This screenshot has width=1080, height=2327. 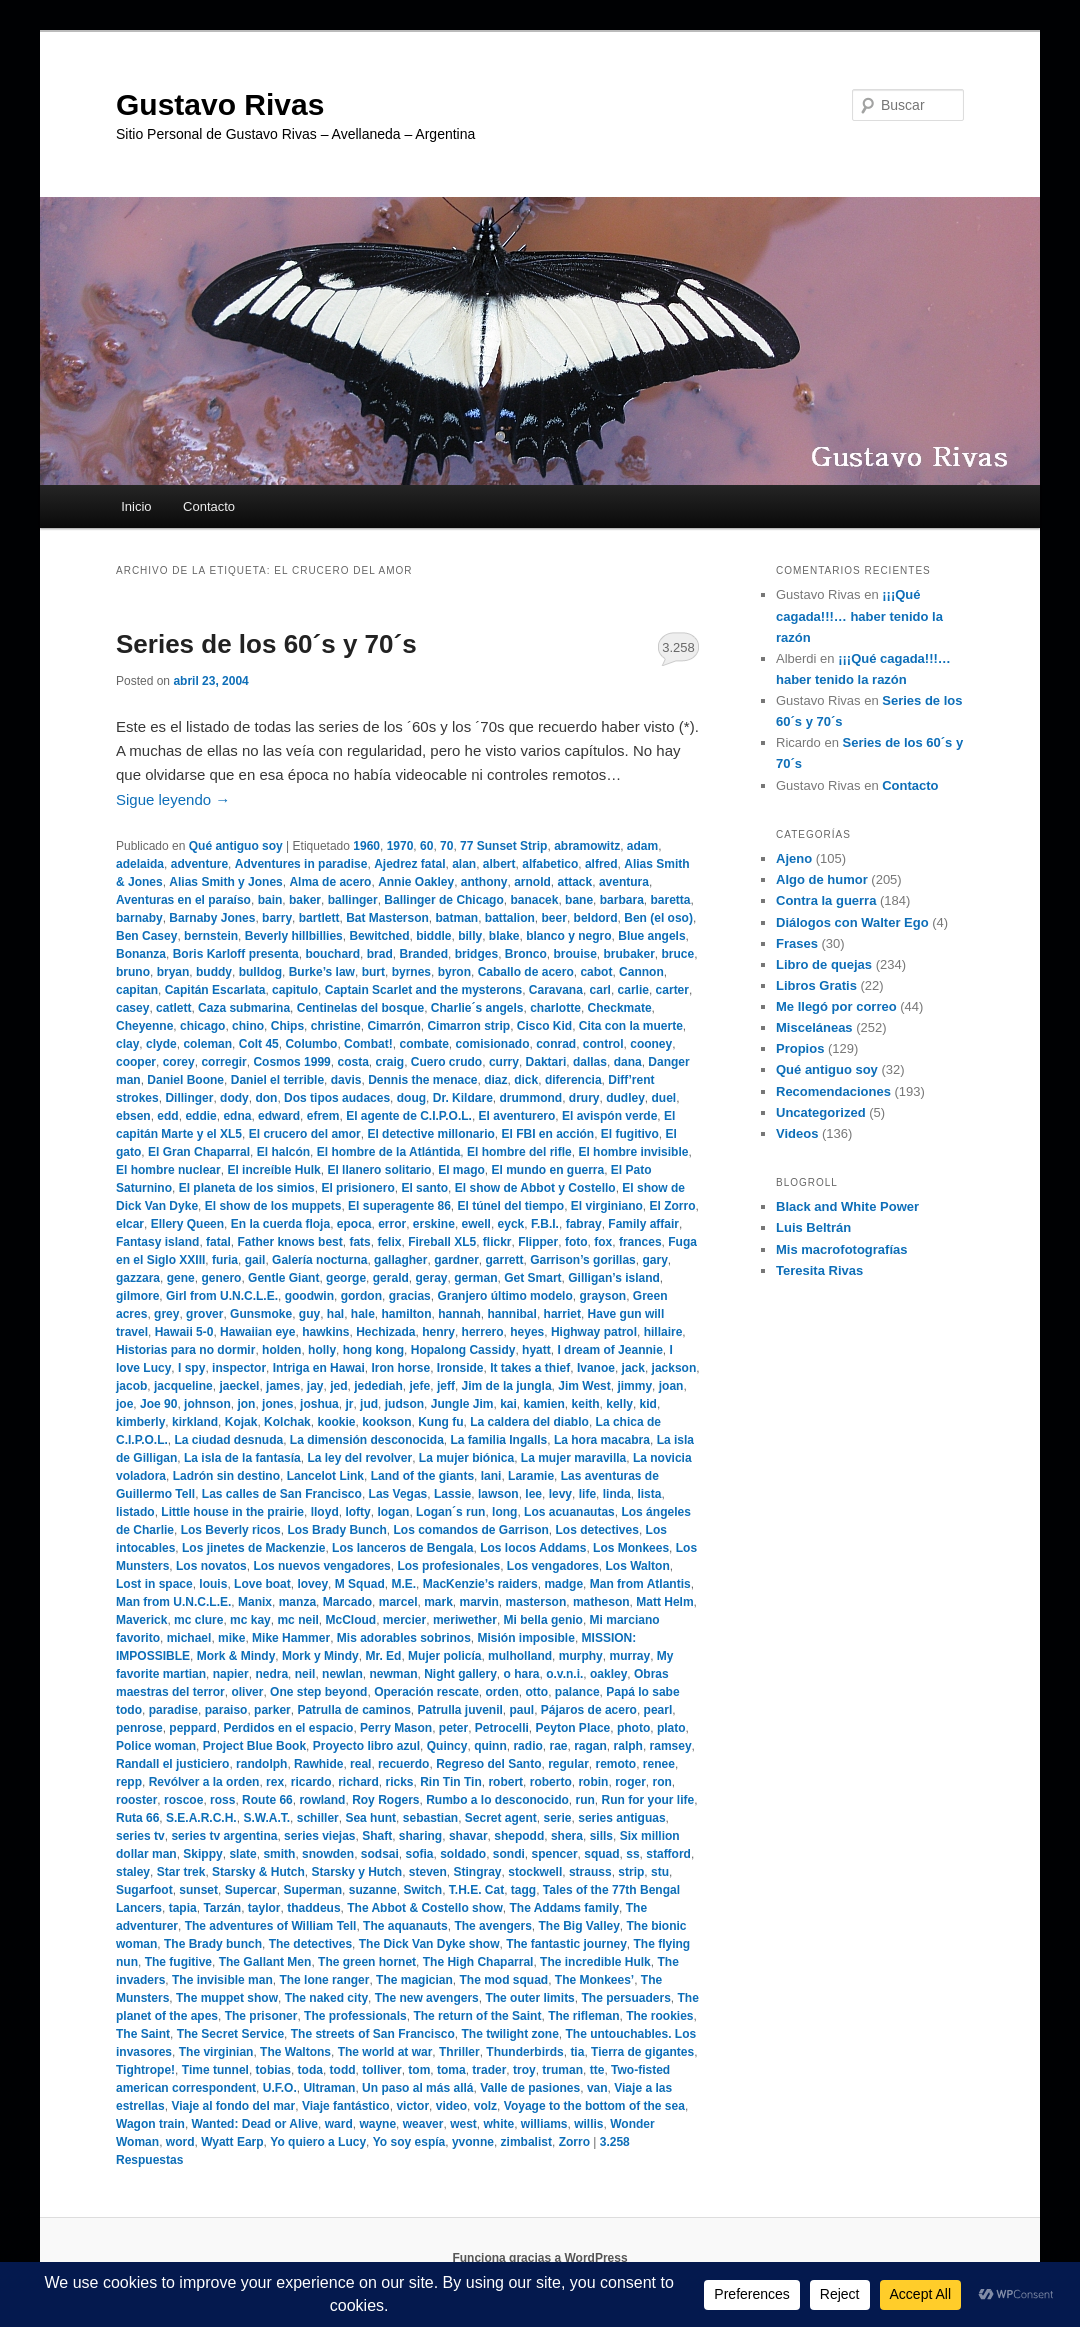 I want to click on Me llegó por correo, so click(x=836, y=1006).